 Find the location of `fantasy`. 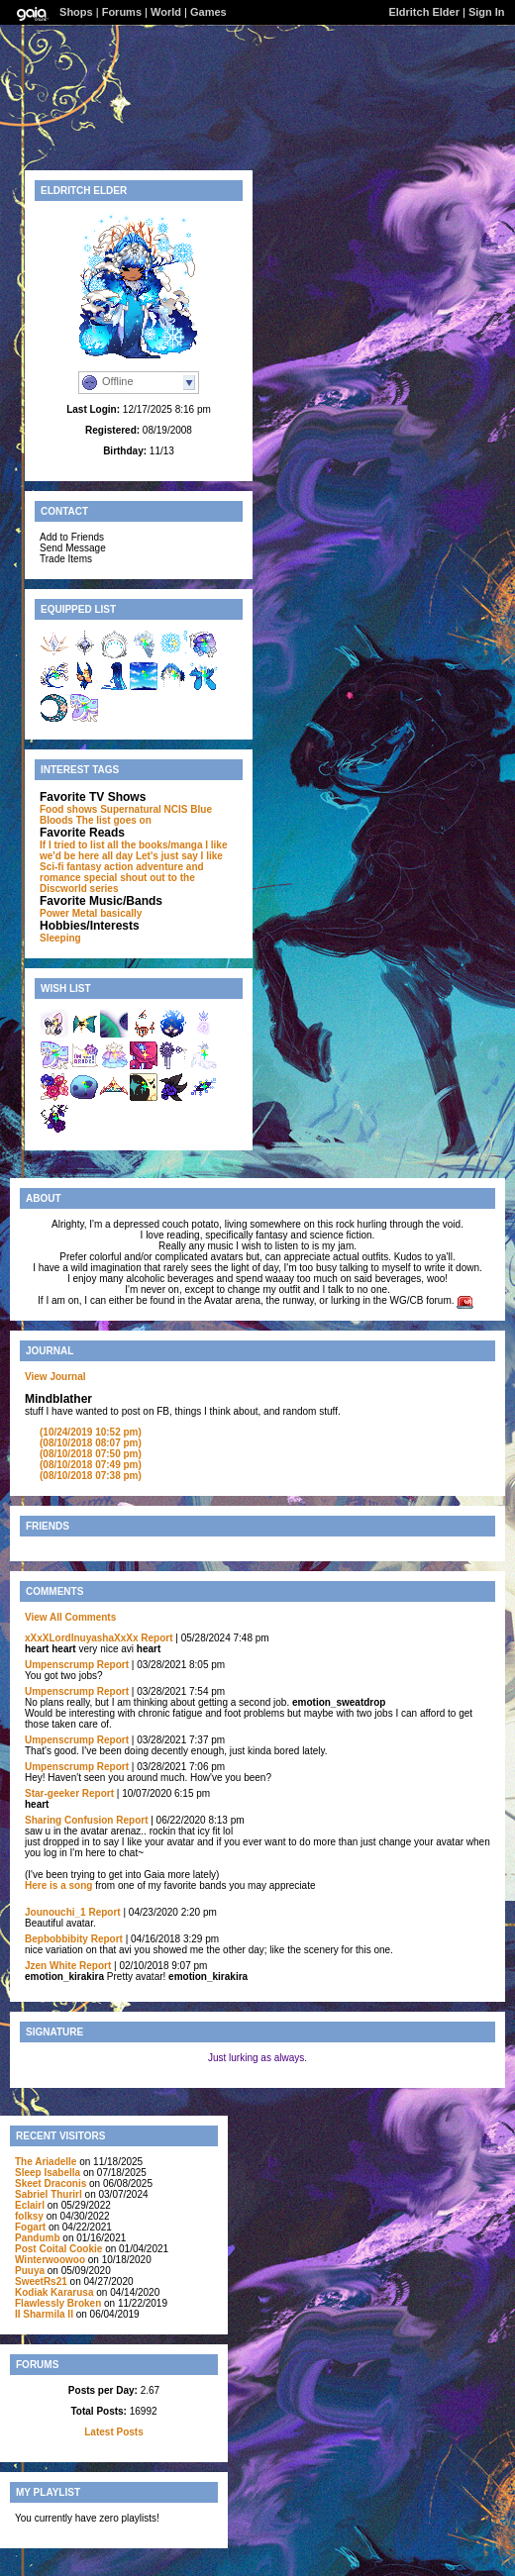

fantasy is located at coordinates (83, 866).